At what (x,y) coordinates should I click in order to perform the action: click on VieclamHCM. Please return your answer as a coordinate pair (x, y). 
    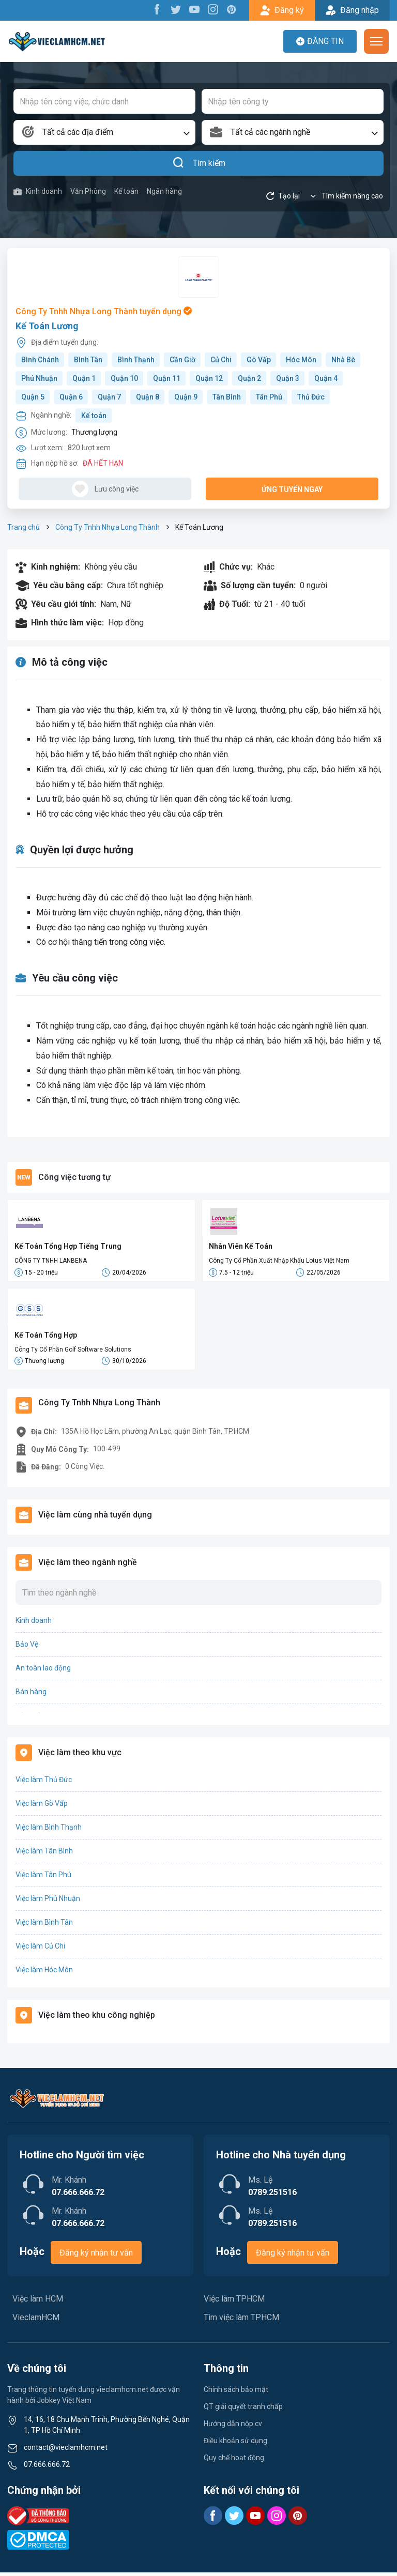
    Looking at the image, I should click on (35, 2321).